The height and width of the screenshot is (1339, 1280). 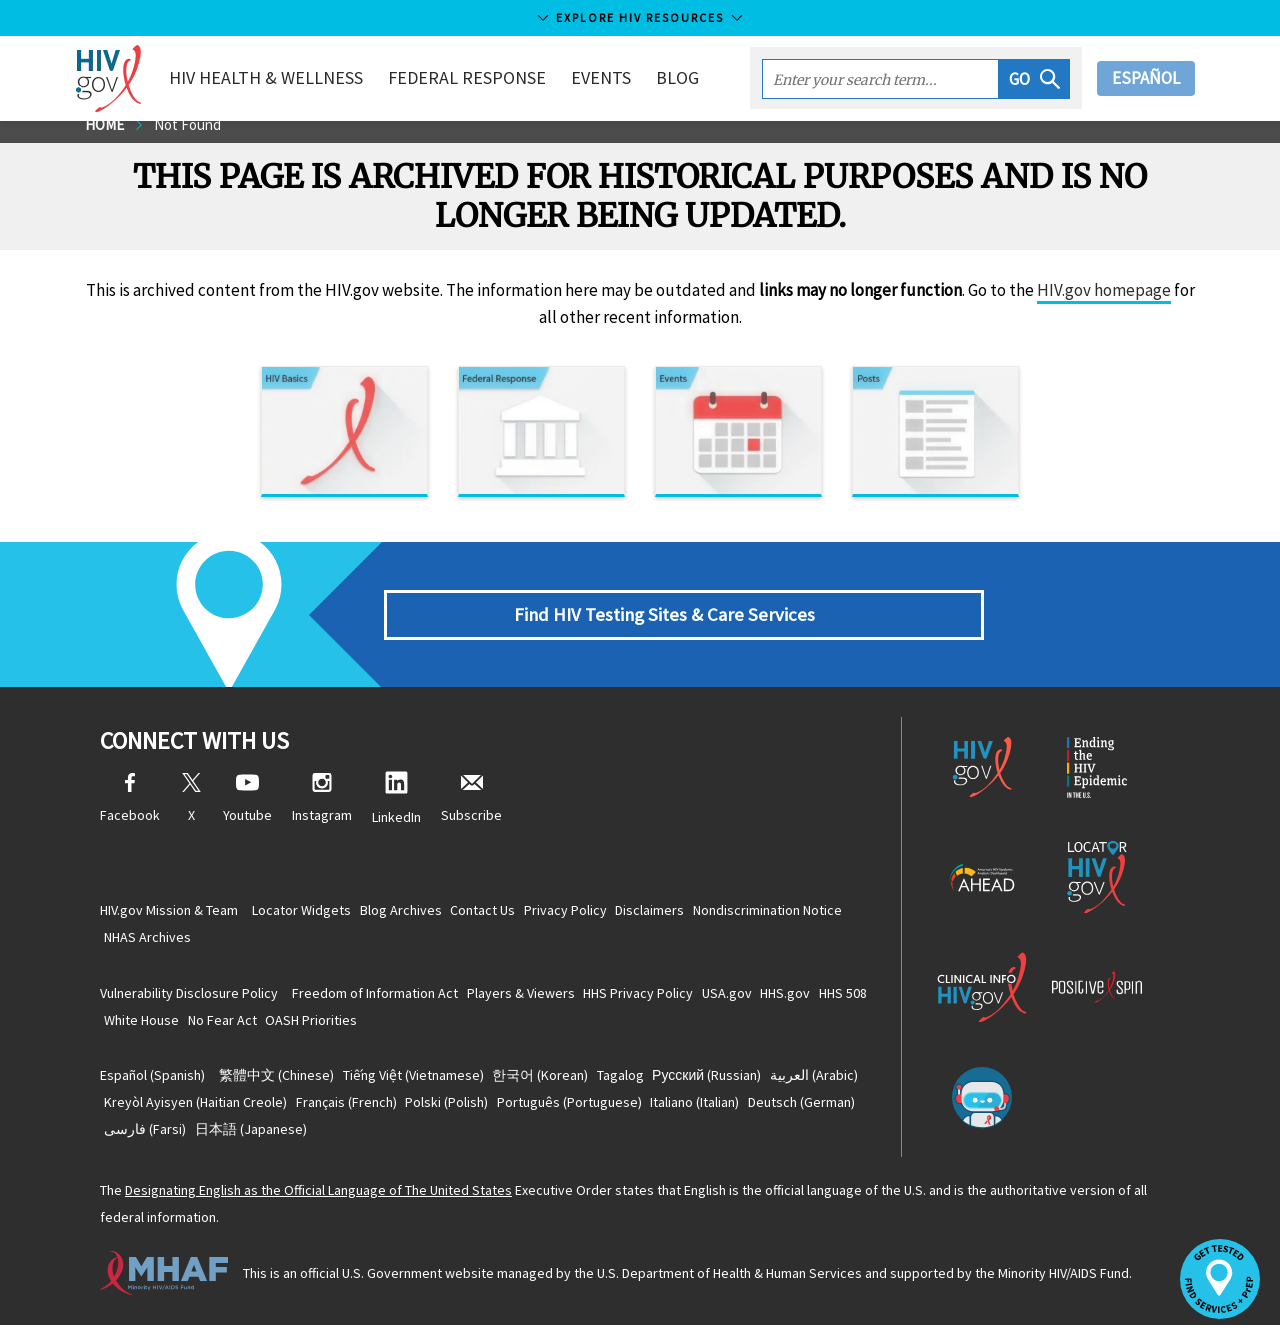 I want to click on (Vietnamese), so click(x=432, y=1085).